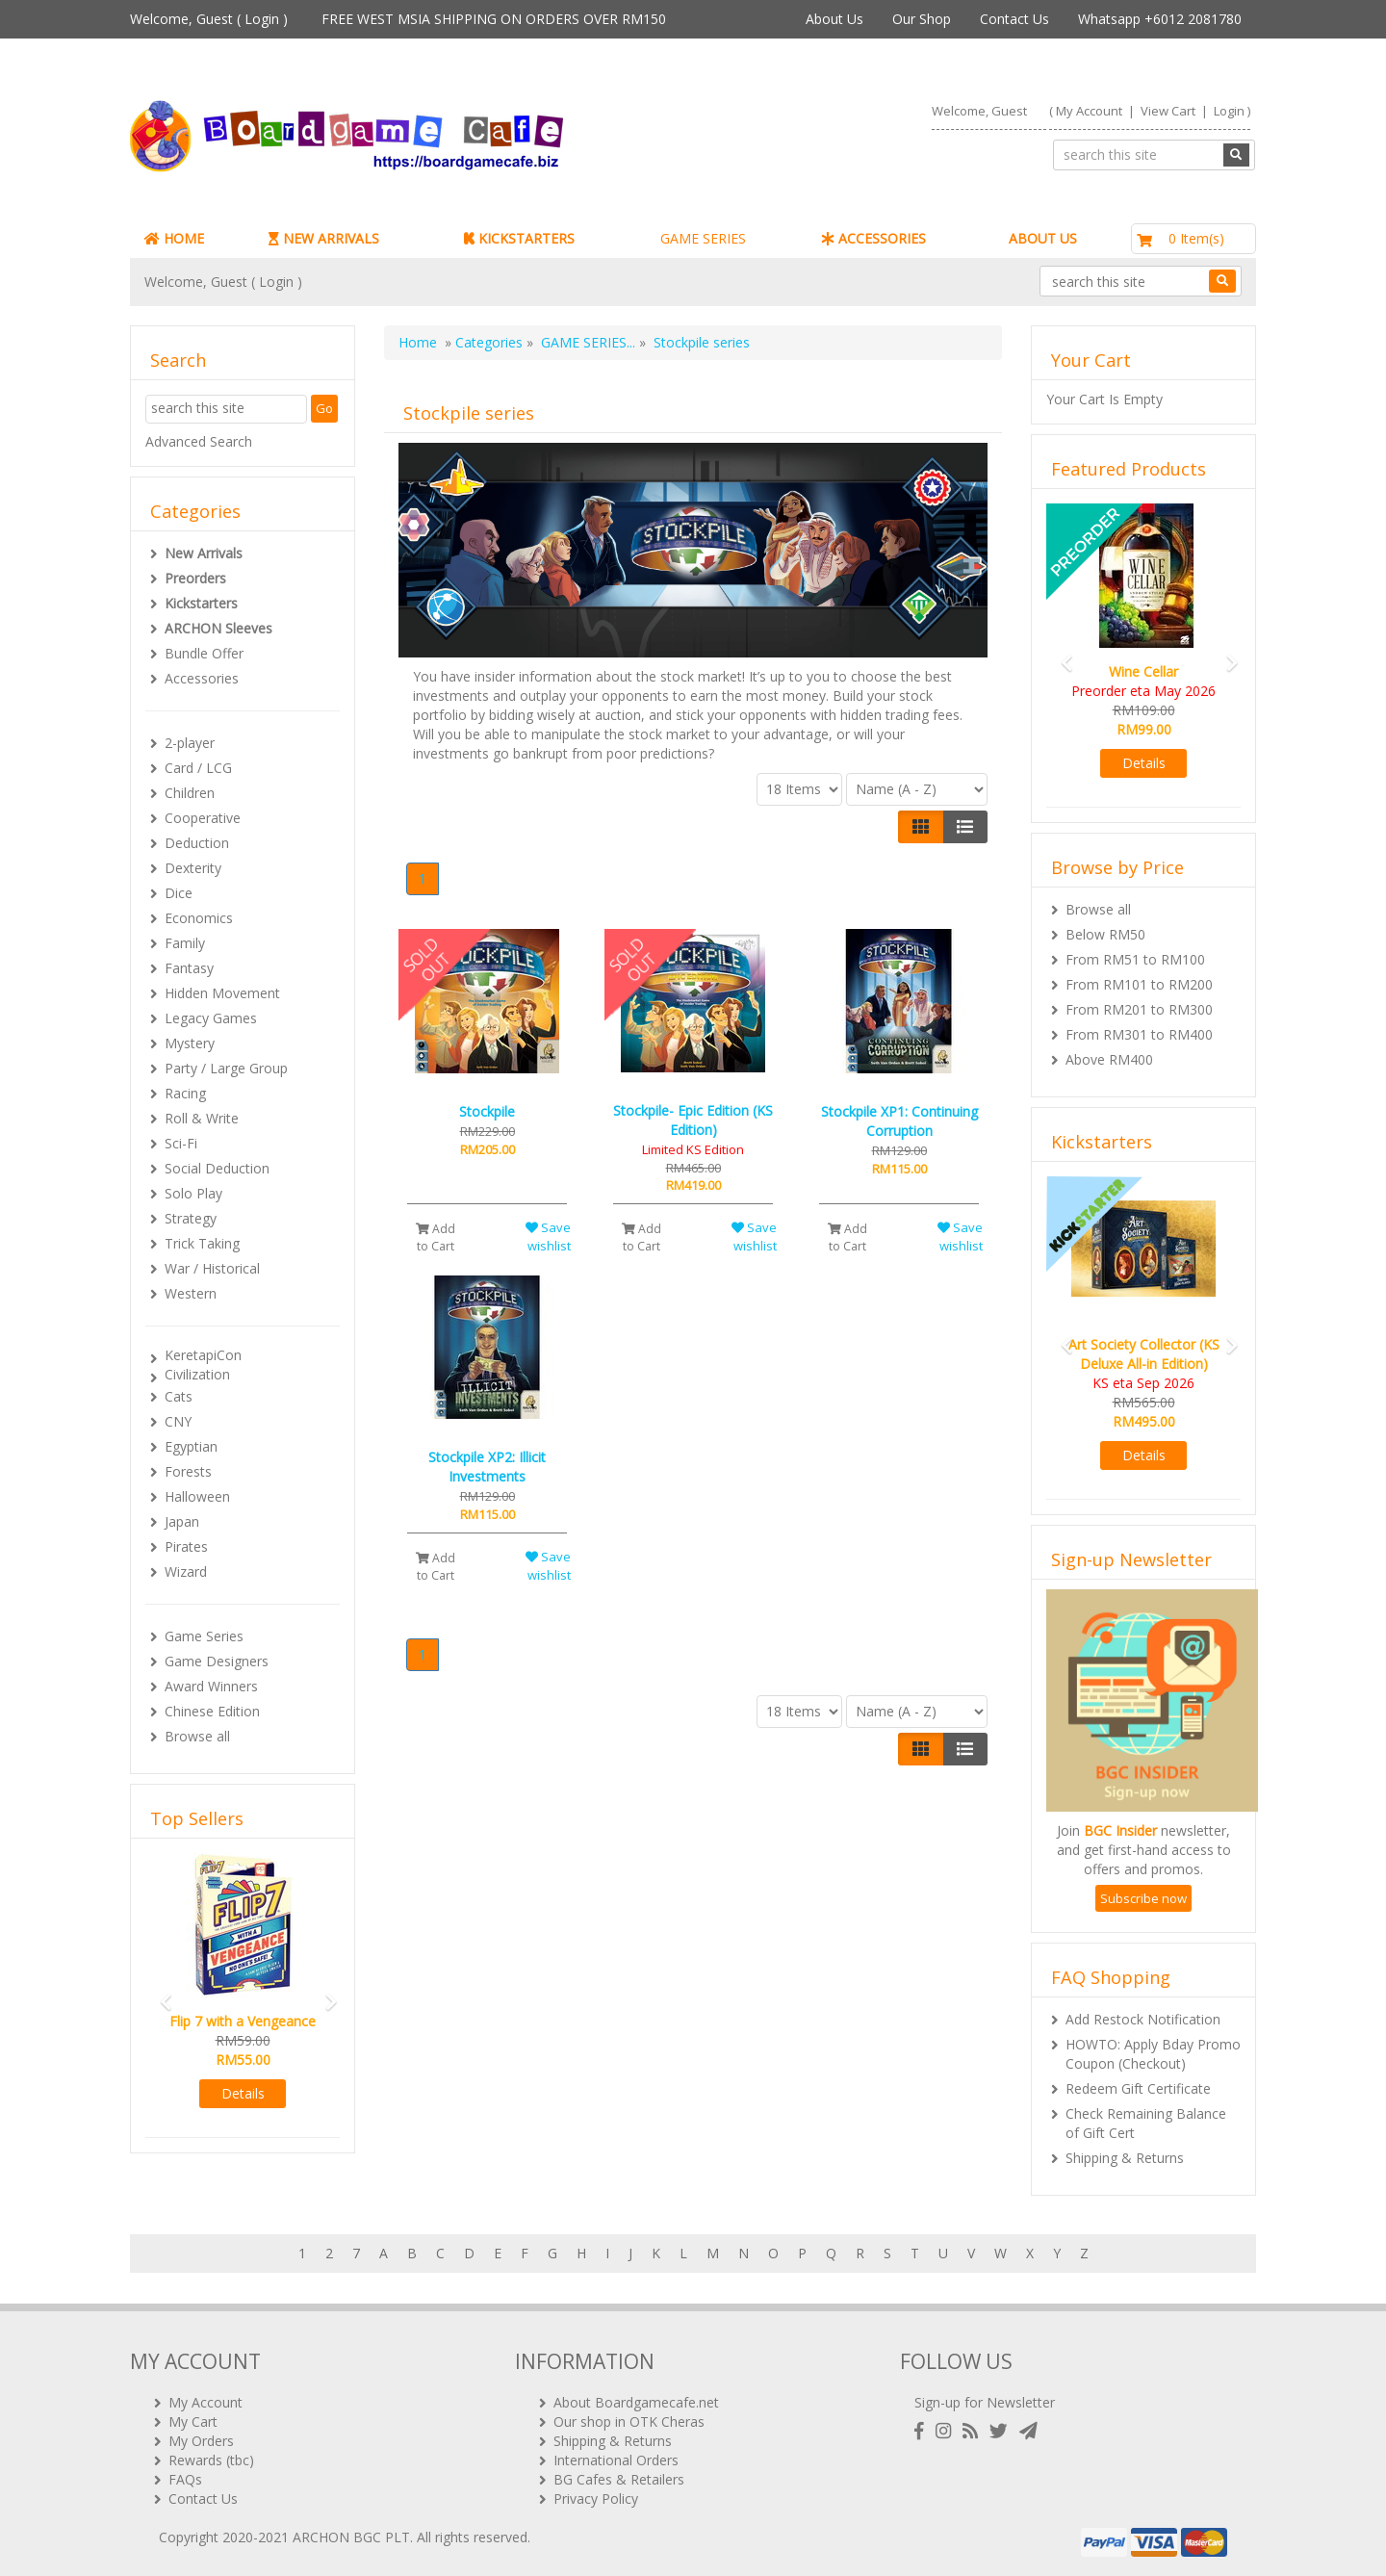 This screenshot has width=1386, height=2576. I want to click on GAME SERIES, so click(703, 238).